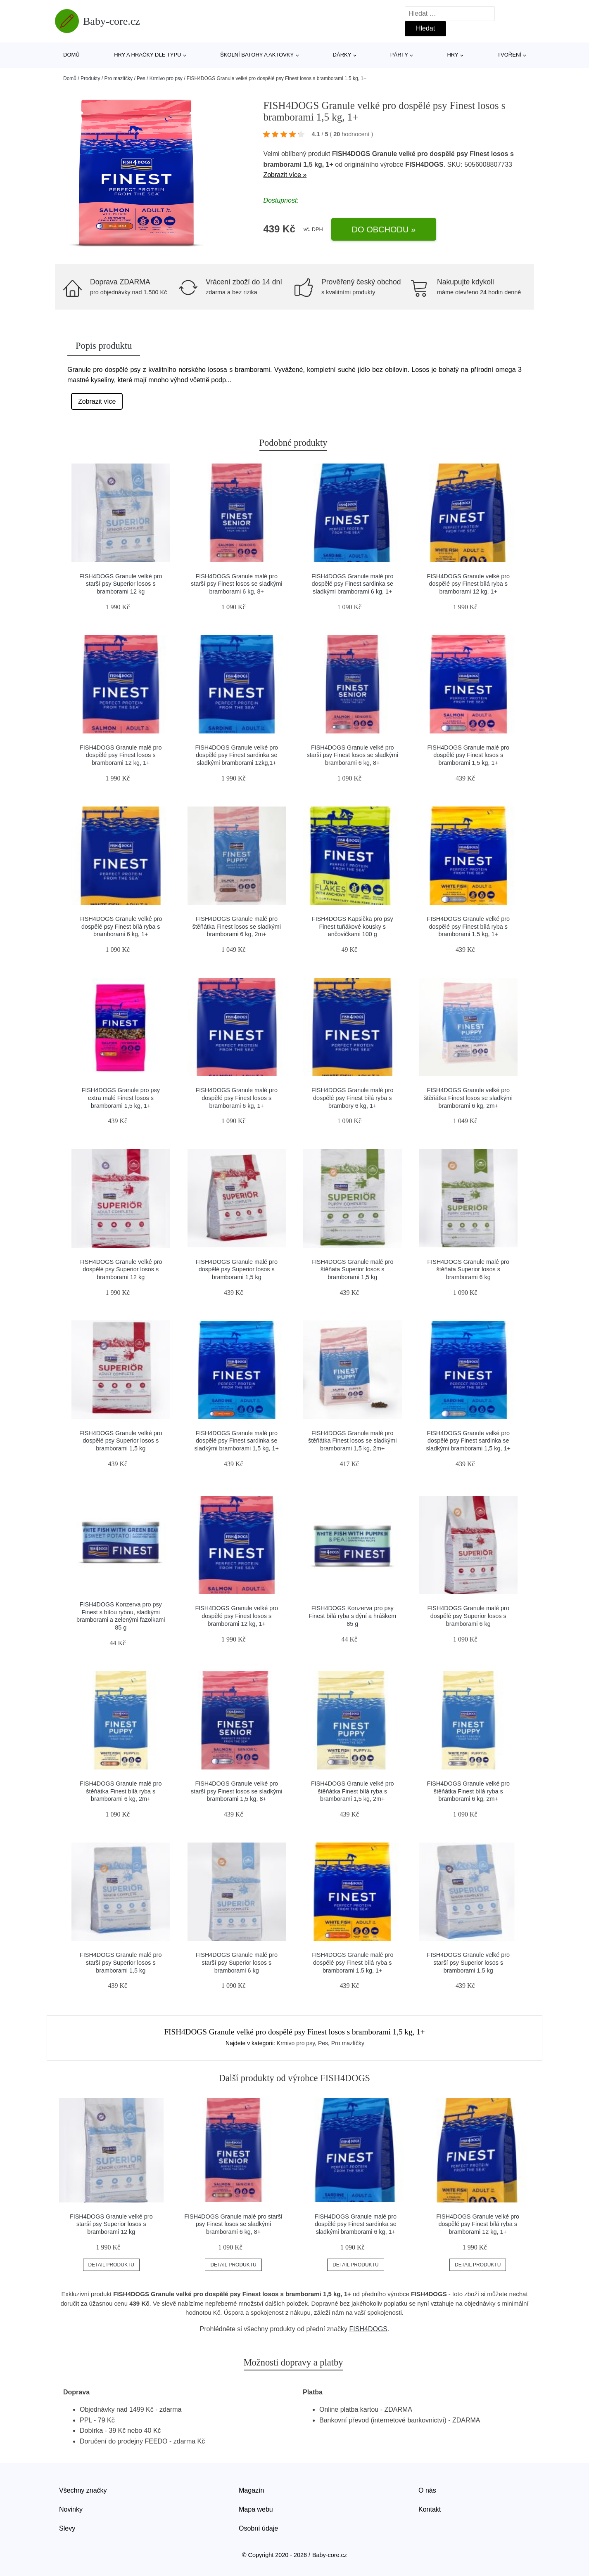 The height and width of the screenshot is (2576, 589). Describe the element at coordinates (368, 2328) in the screenshot. I see `FISH4DOGS` at that location.